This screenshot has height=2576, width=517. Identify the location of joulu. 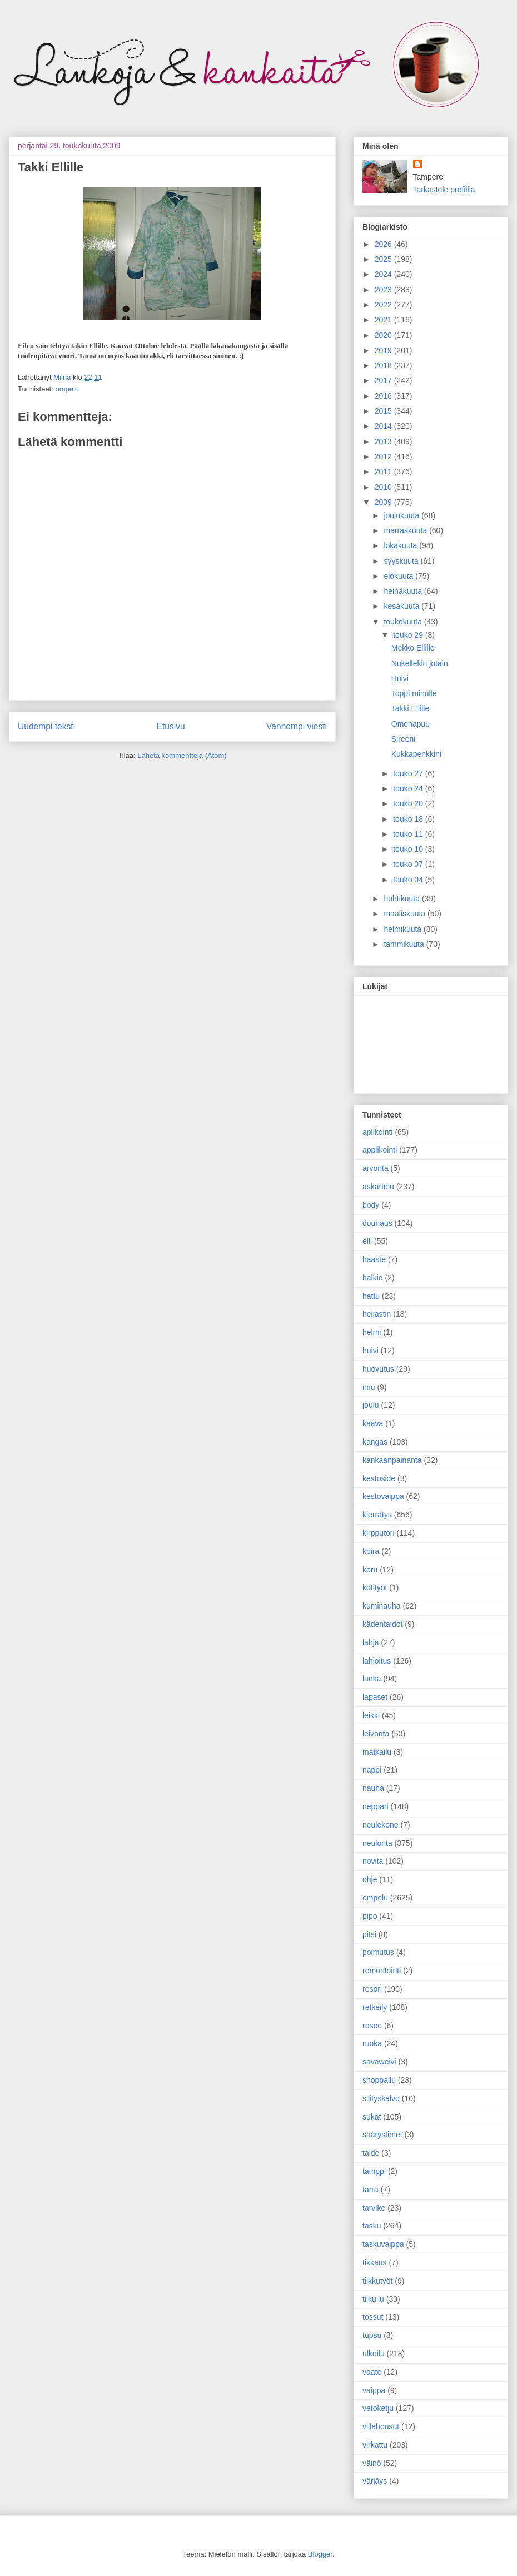
(370, 1405).